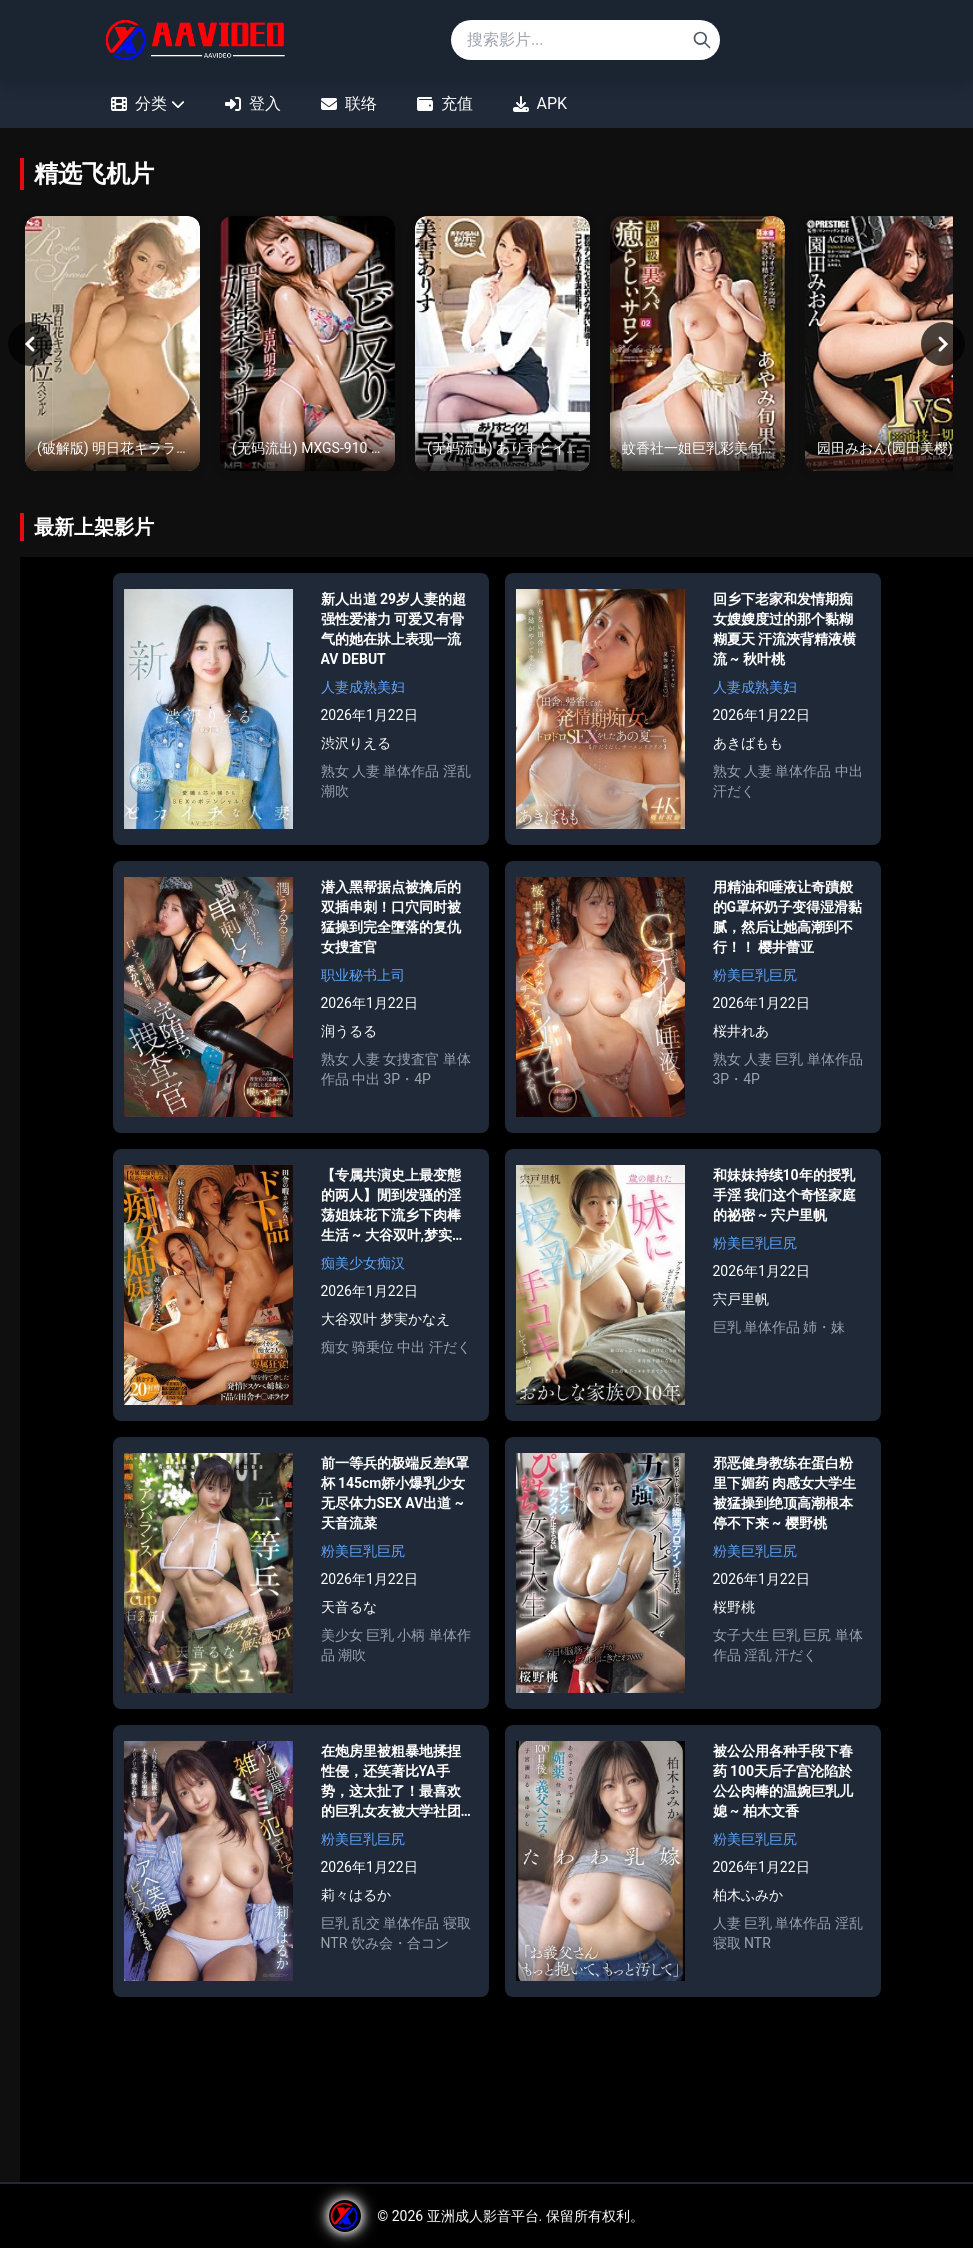 The height and width of the screenshot is (2248, 973). I want to click on 潮吹 [Search for 潮吹], so click(335, 796).